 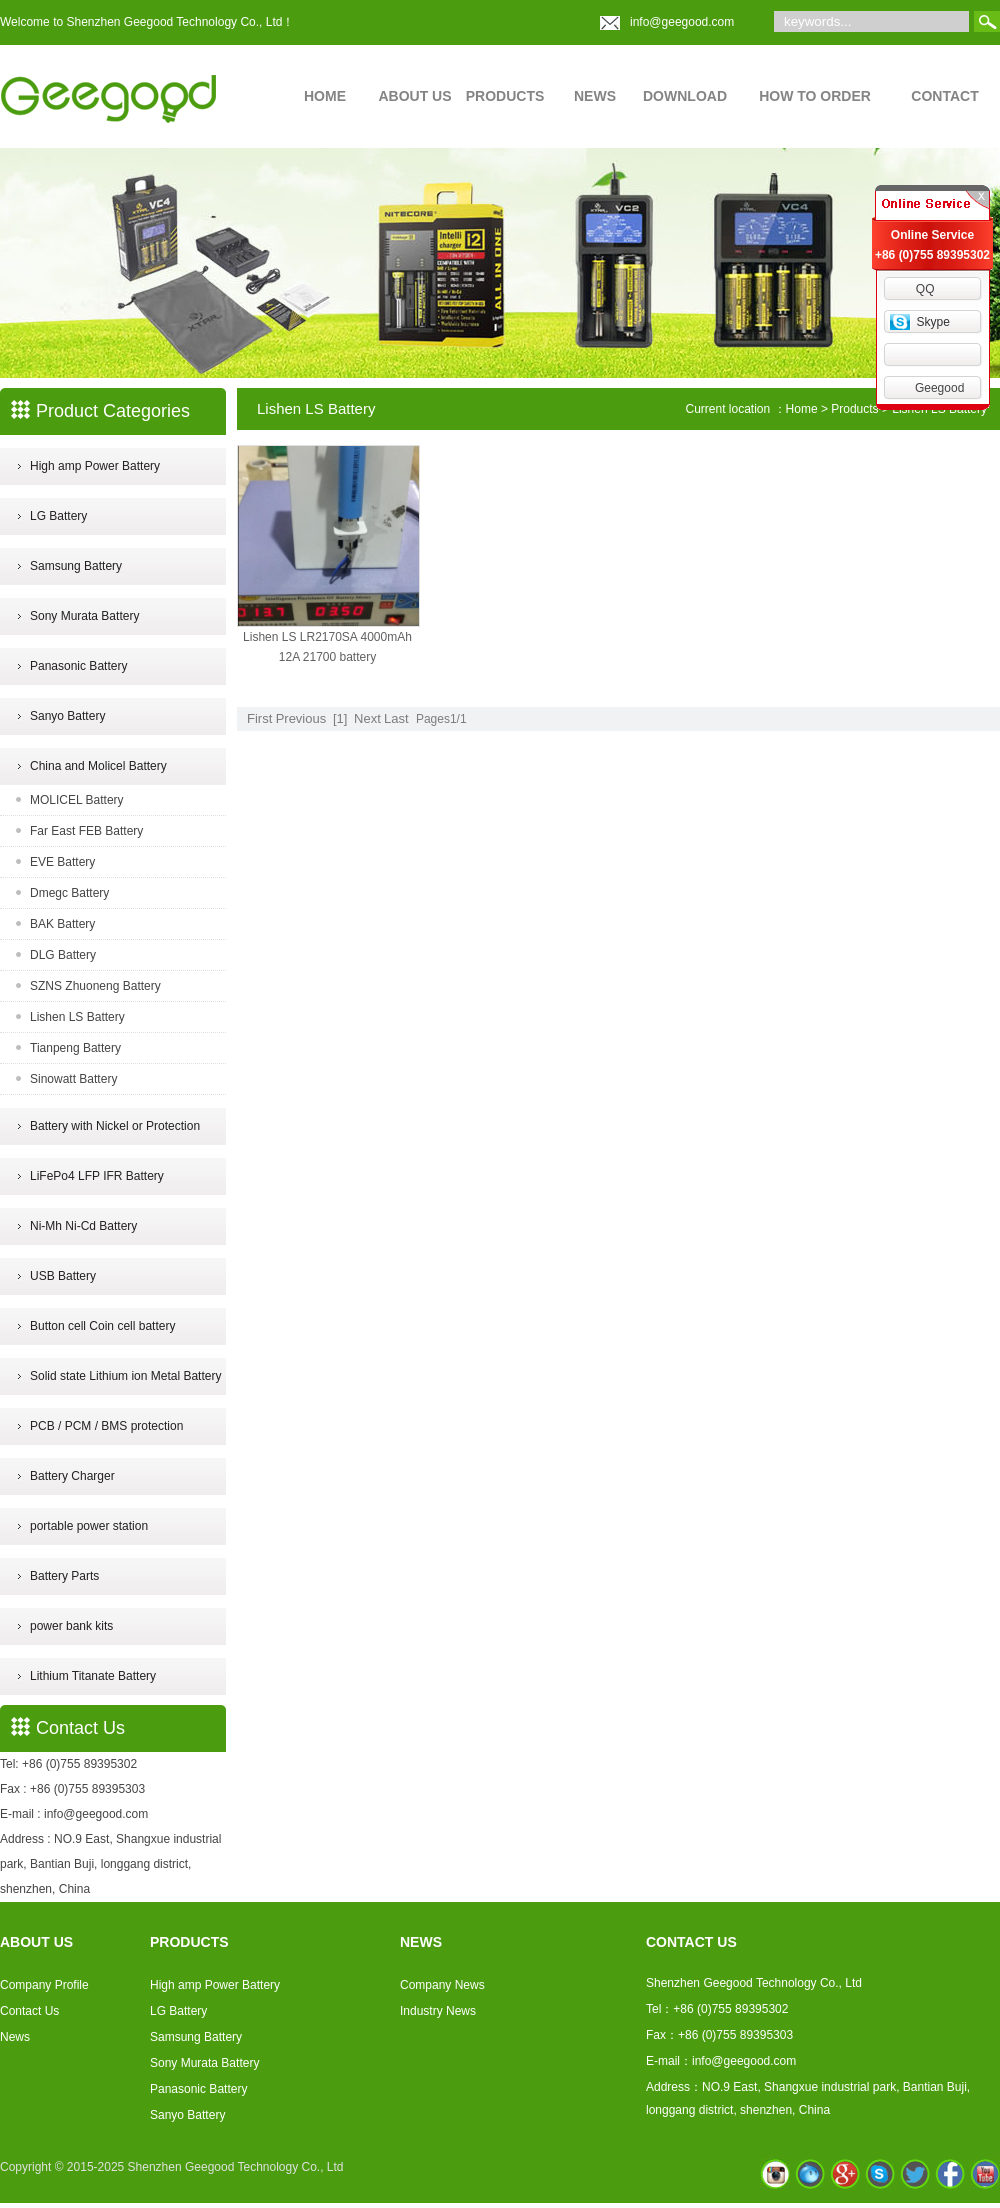 What do you see at coordinates (63, 955) in the screenshot?
I see `DLG Battery` at bounding box center [63, 955].